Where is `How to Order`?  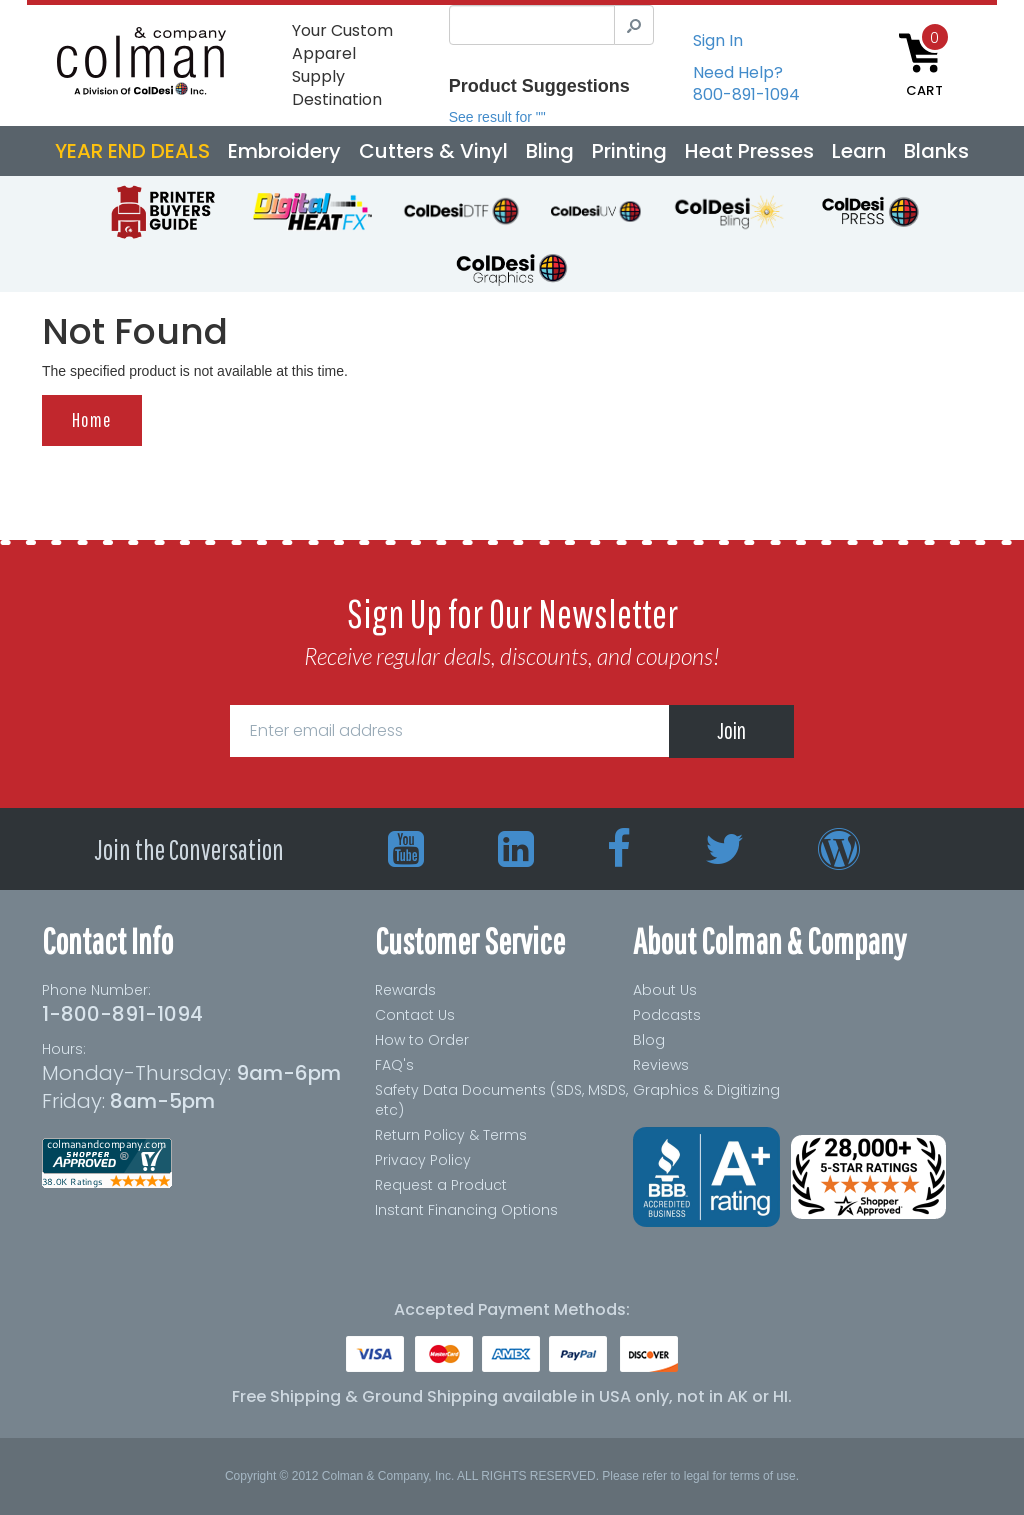 How to Order is located at coordinates (422, 1040).